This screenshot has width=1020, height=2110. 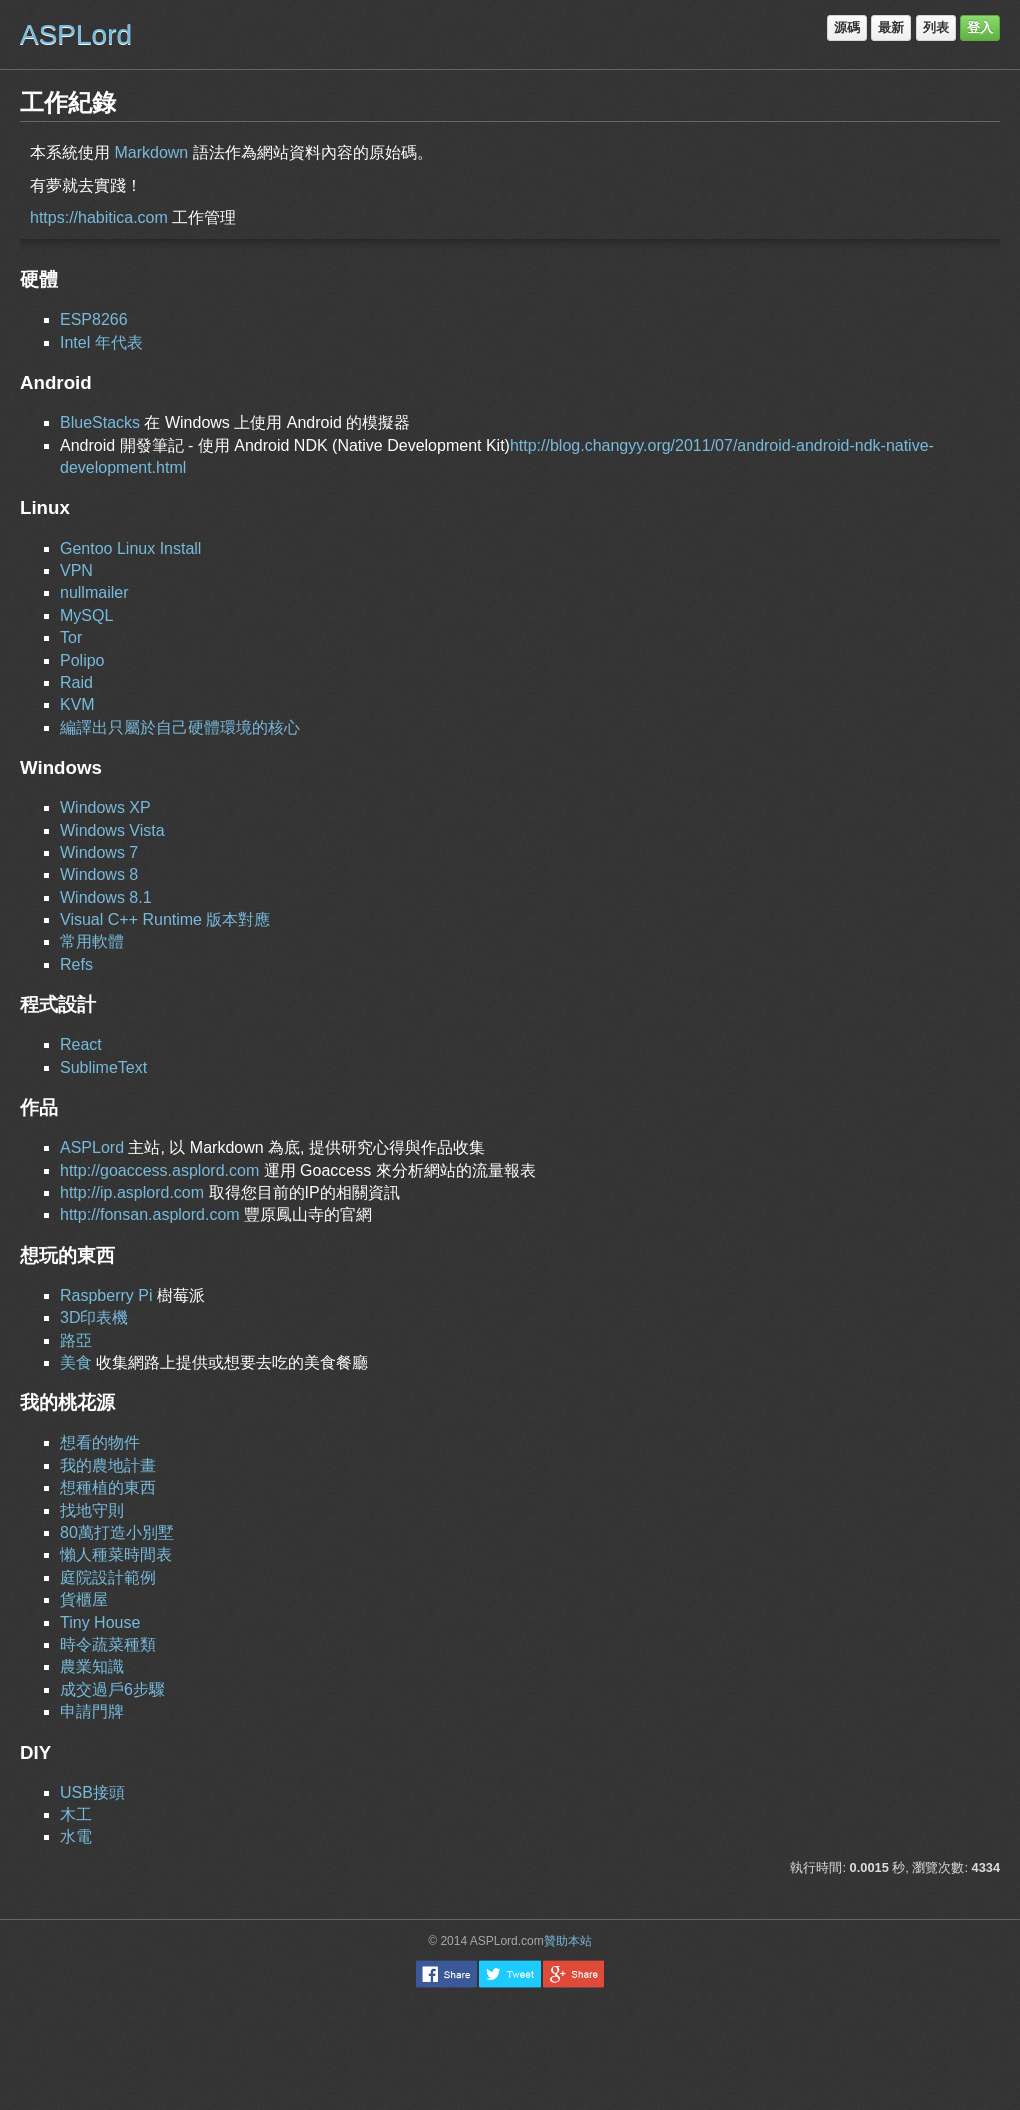 What do you see at coordinates (82, 660) in the screenshot?
I see `Polipo` at bounding box center [82, 660].